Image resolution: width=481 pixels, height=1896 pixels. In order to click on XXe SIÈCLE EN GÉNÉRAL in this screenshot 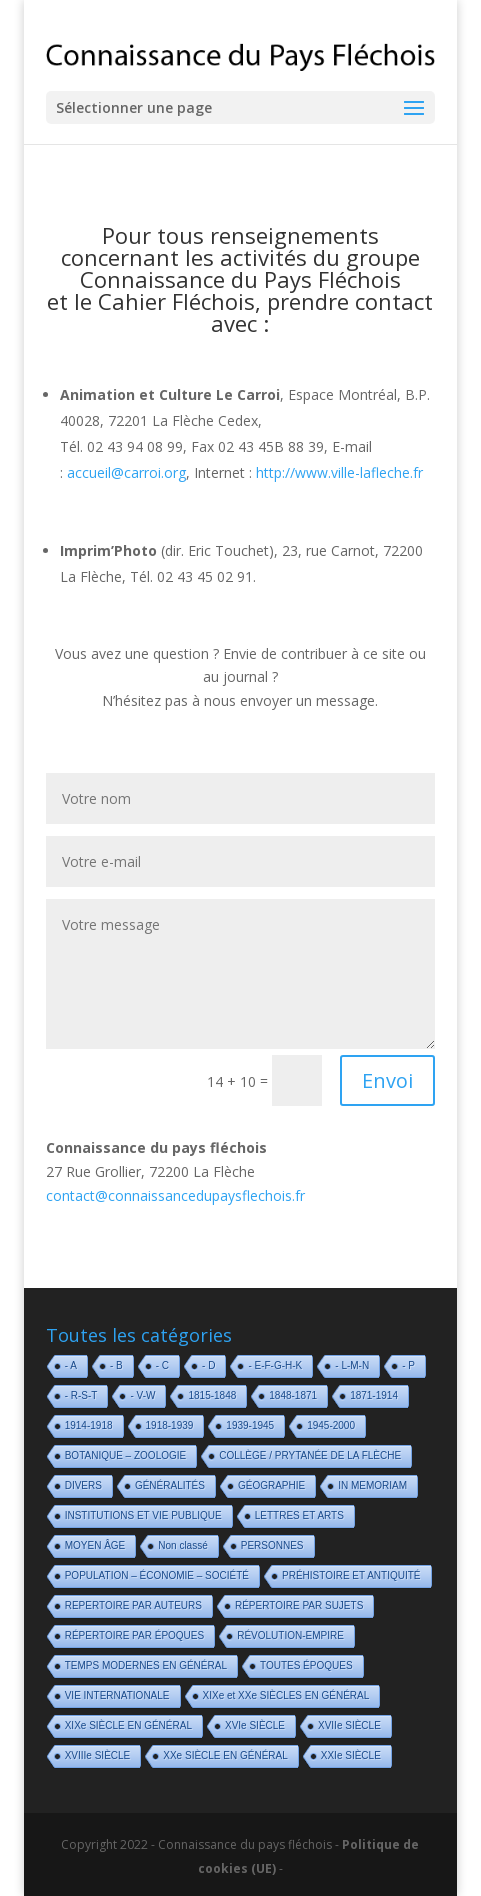, I will do `click(225, 1755)`.